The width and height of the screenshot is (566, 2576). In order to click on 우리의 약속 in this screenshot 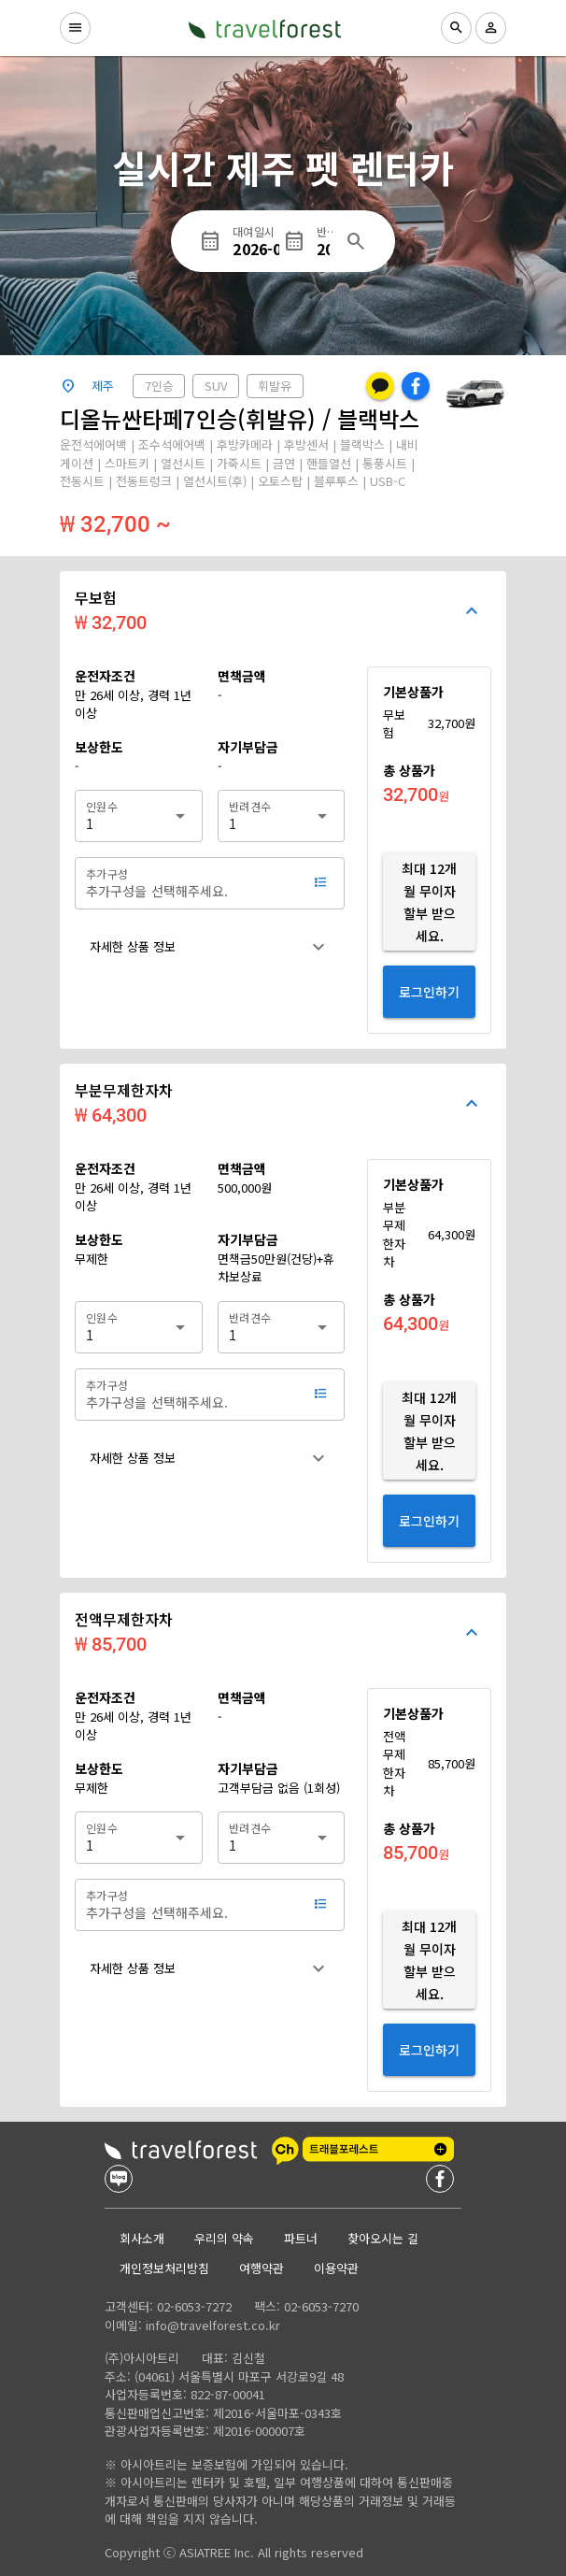, I will do `click(224, 2238)`.